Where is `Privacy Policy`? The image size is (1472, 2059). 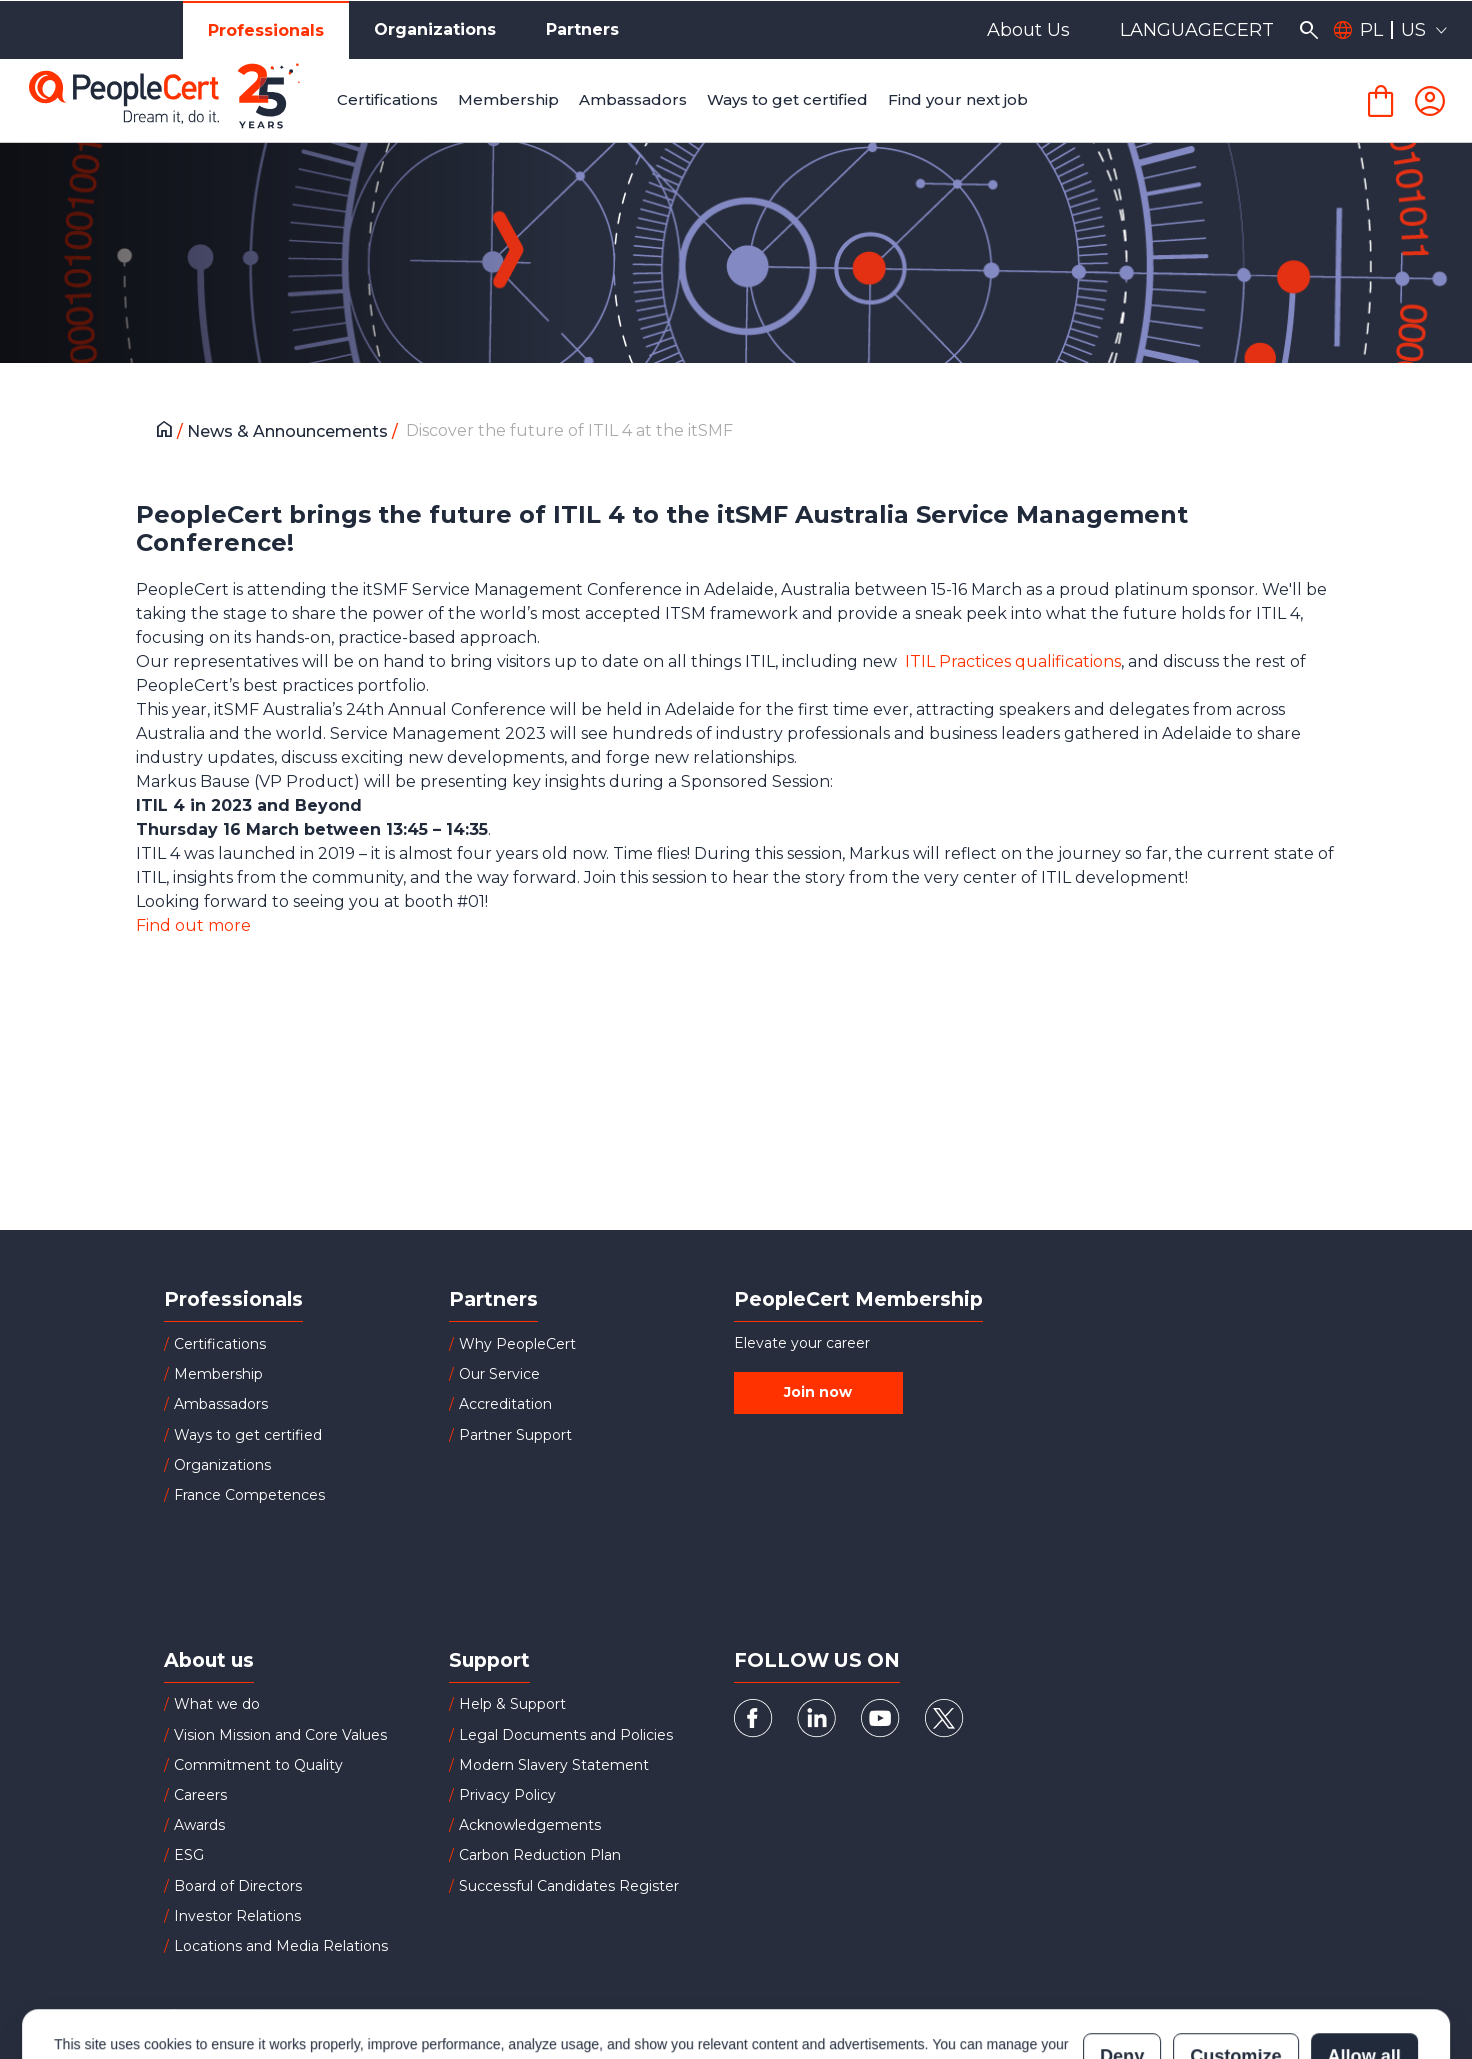
Privacy Policy is located at coordinates (507, 1795).